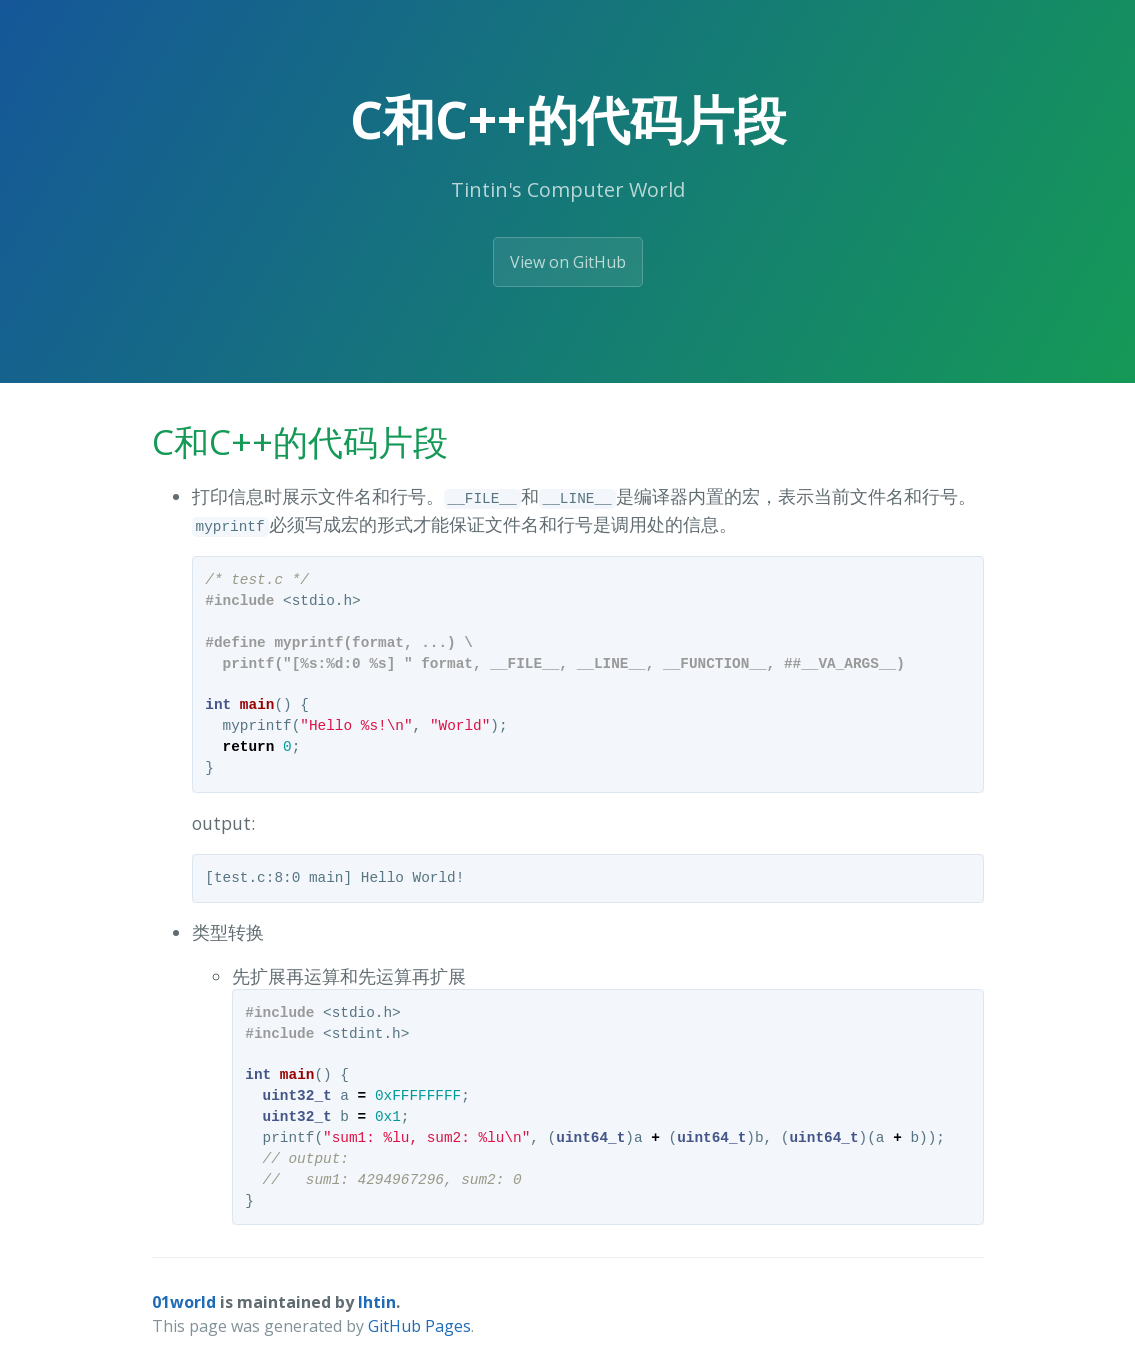  Describe the element at coordinates (419, 1326) in the screenshot. I see `GitHub Pages` at that location.